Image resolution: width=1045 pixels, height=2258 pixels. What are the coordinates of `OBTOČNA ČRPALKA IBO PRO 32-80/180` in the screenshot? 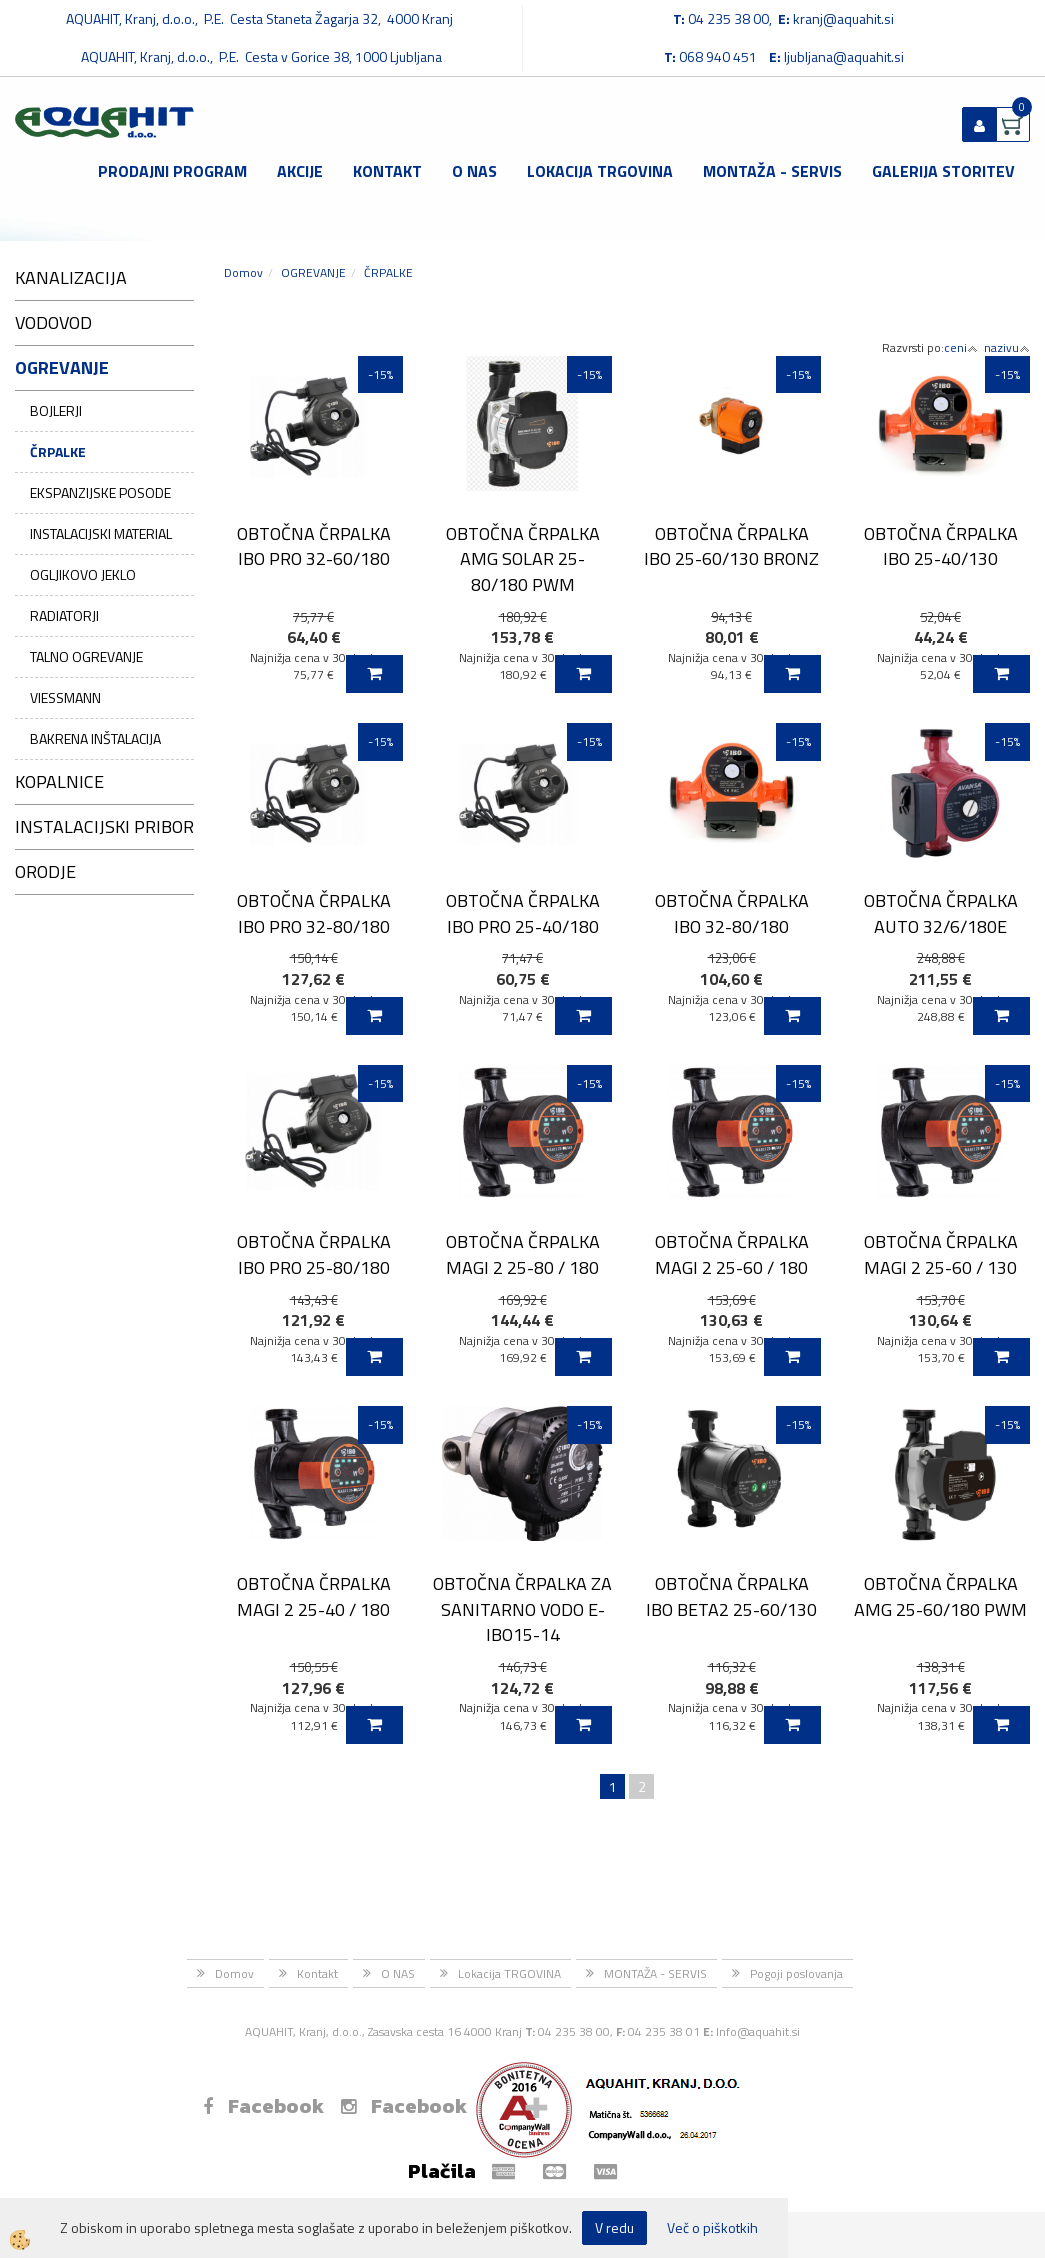 It's located at (314, 913).